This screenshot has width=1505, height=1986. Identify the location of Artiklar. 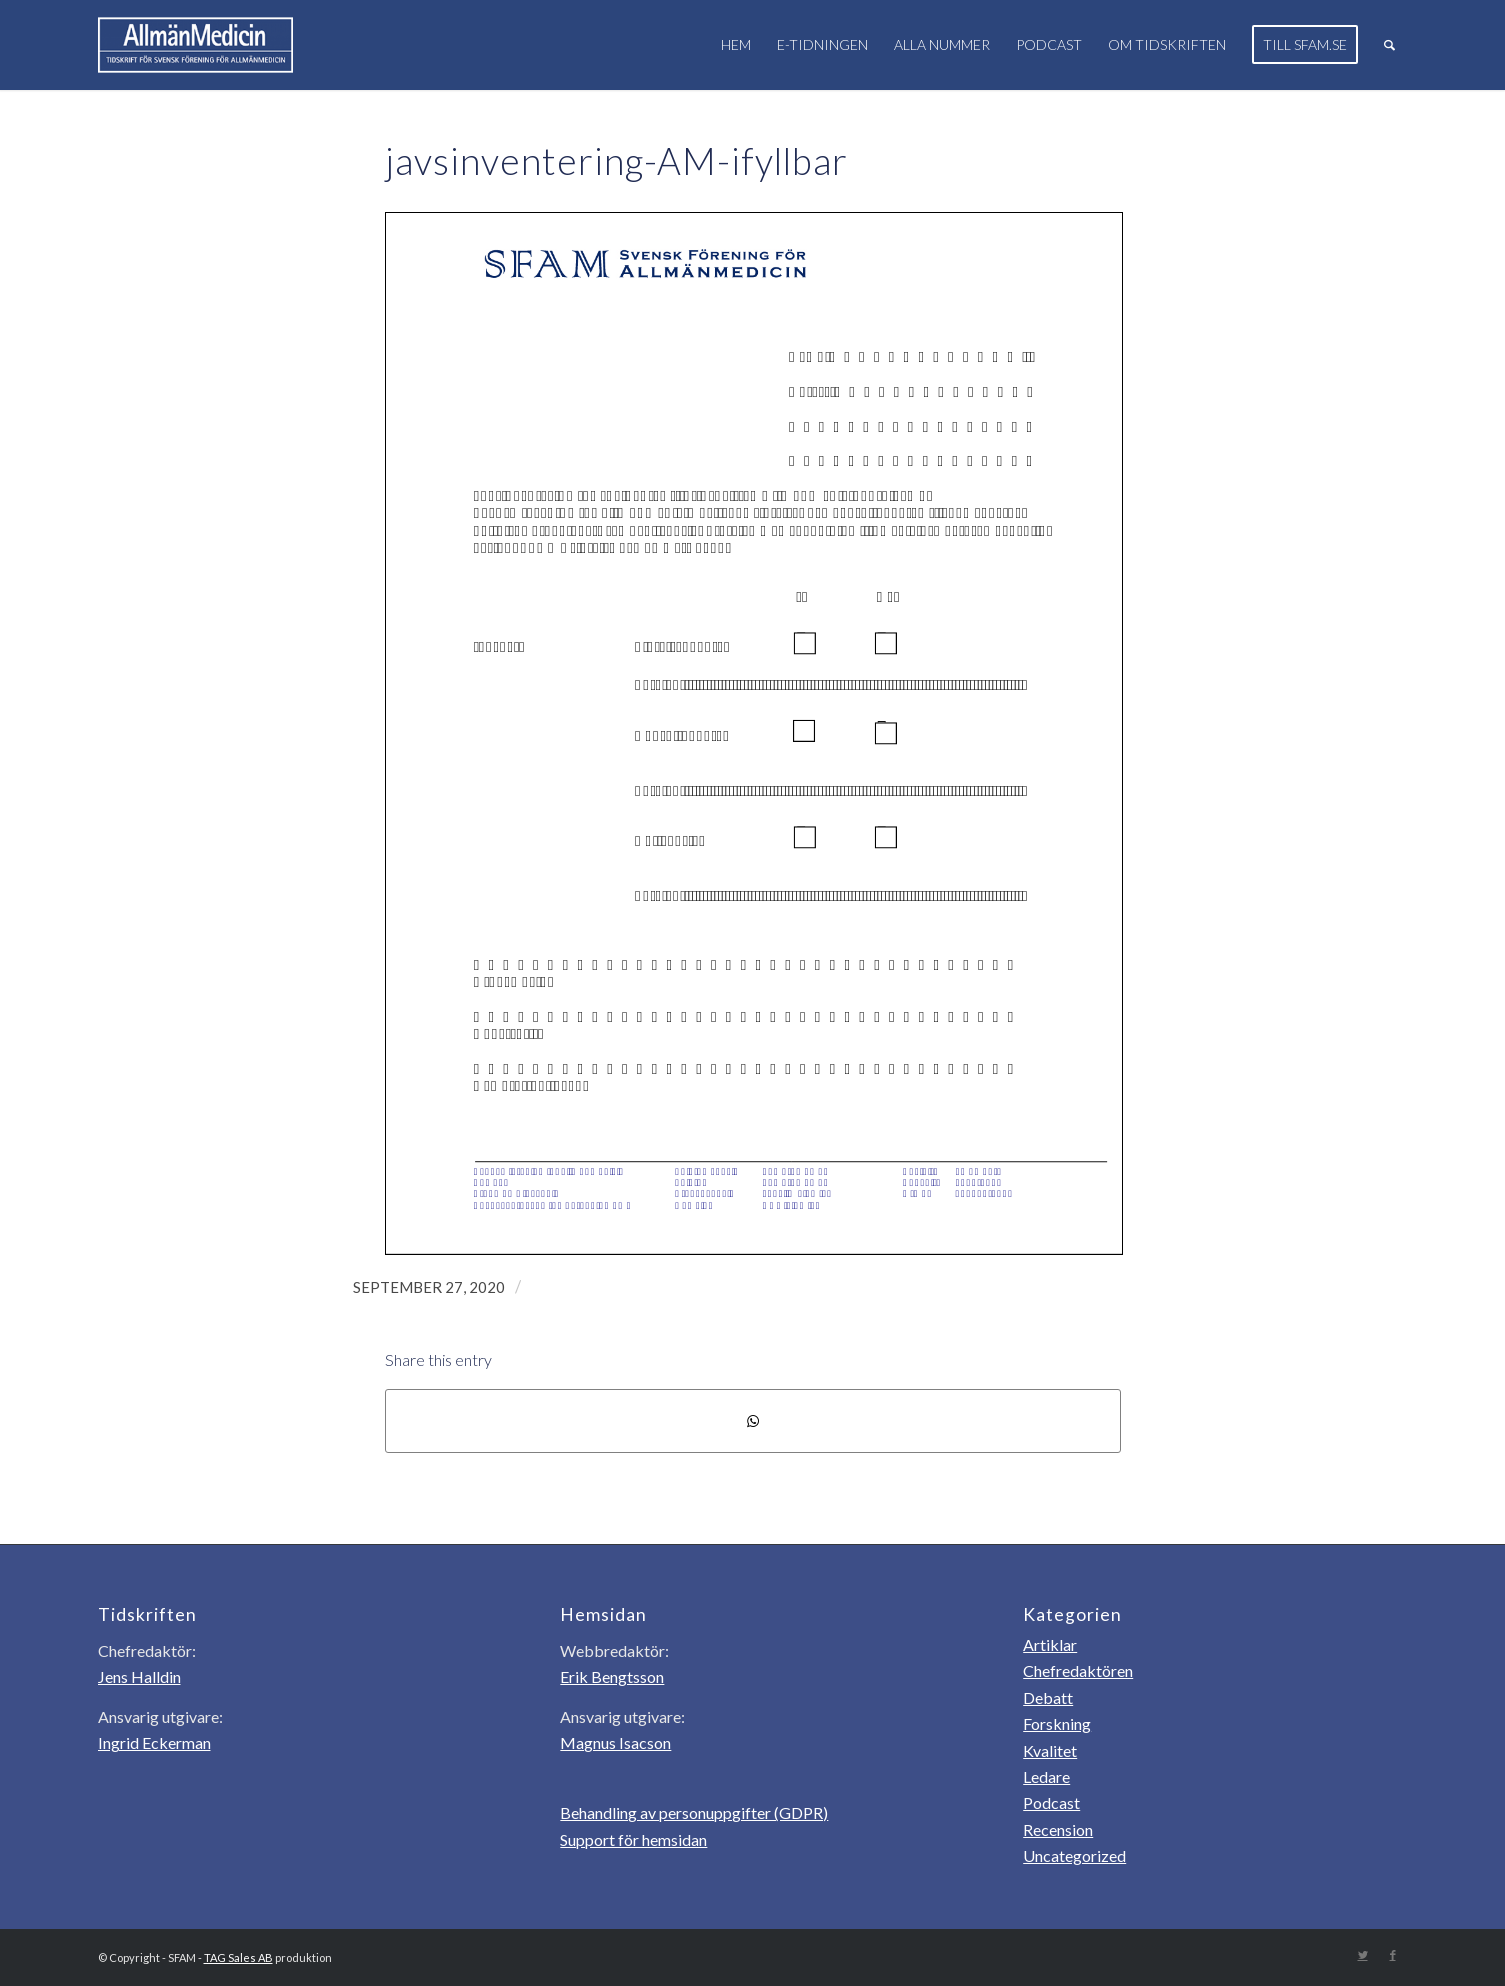
(1050, 1644).